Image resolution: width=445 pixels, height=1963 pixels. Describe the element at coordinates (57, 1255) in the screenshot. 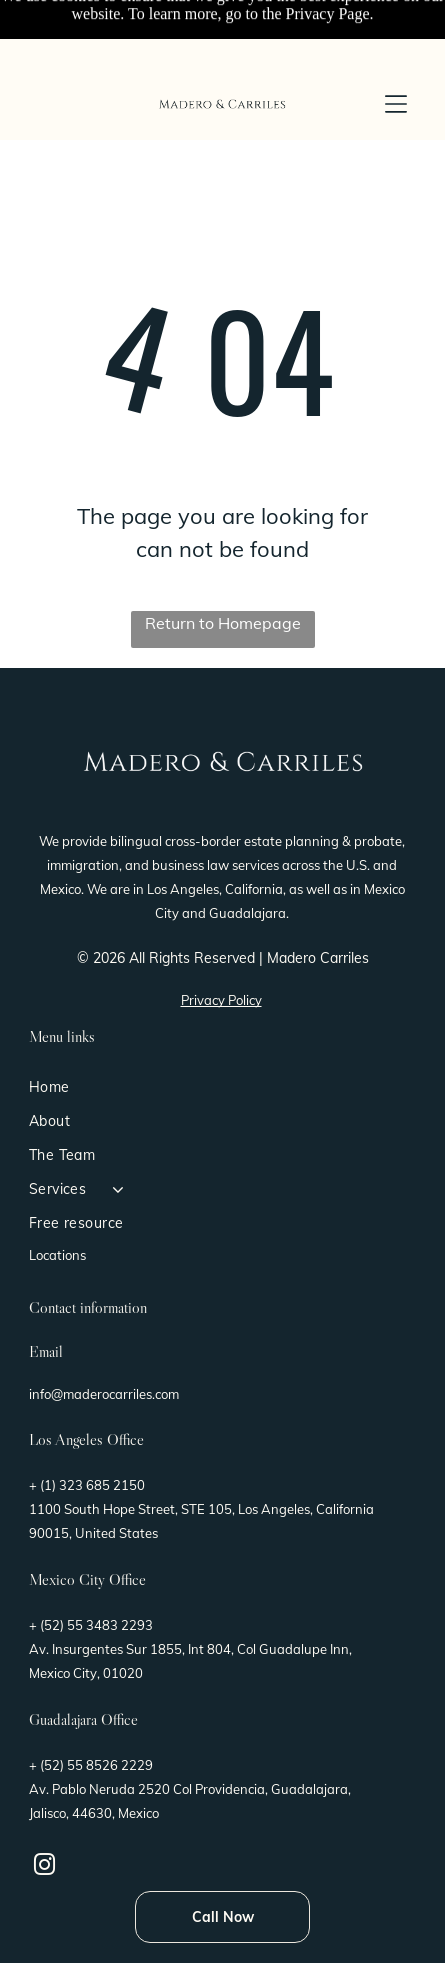

I see `Locations` at that location.